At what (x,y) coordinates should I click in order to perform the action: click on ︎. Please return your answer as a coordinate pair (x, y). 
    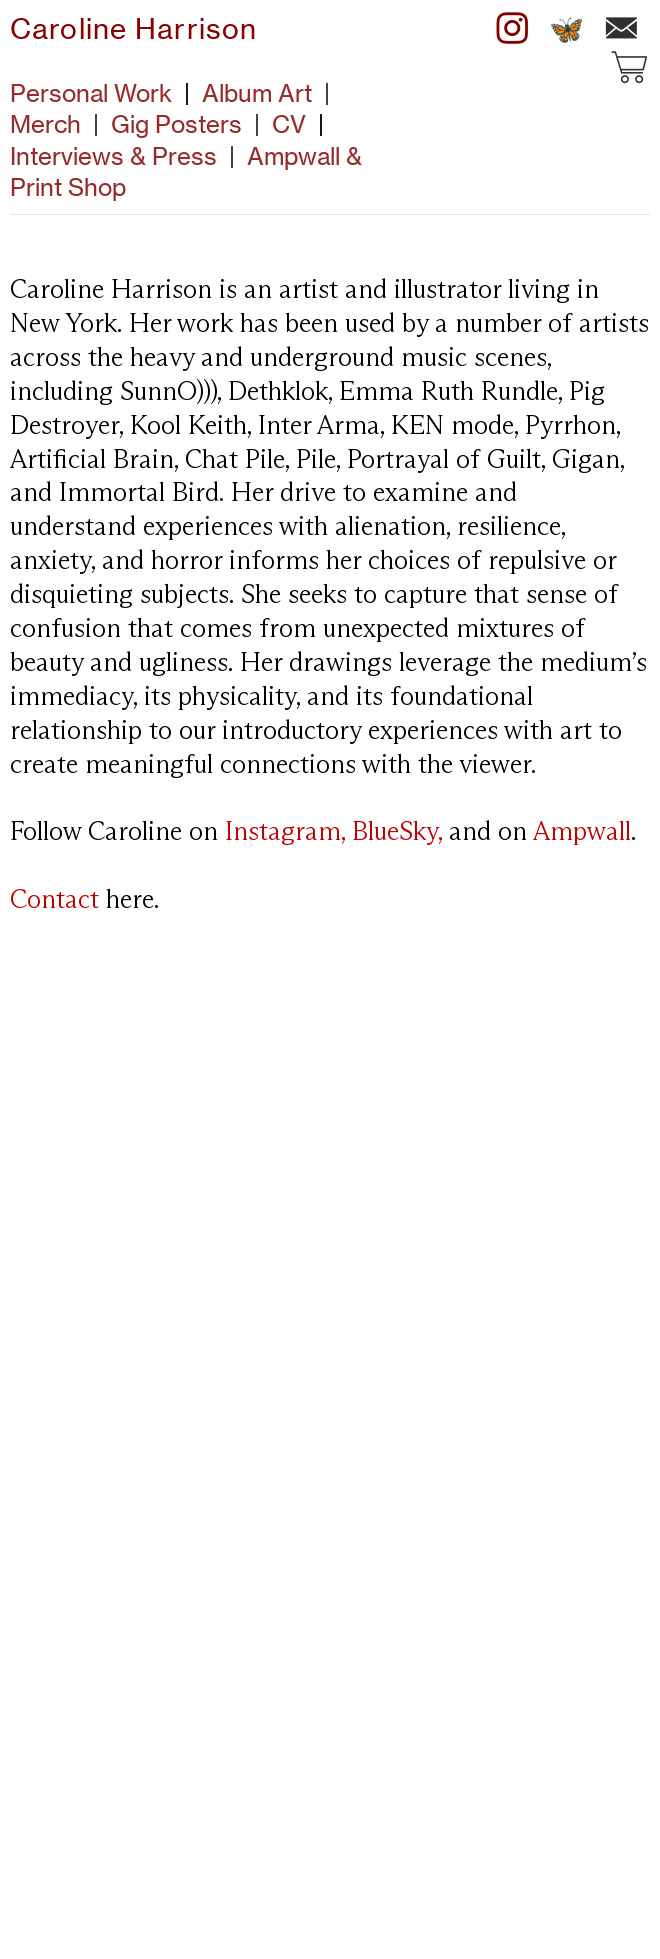
    Looking at the image, I should click on (513, 29).